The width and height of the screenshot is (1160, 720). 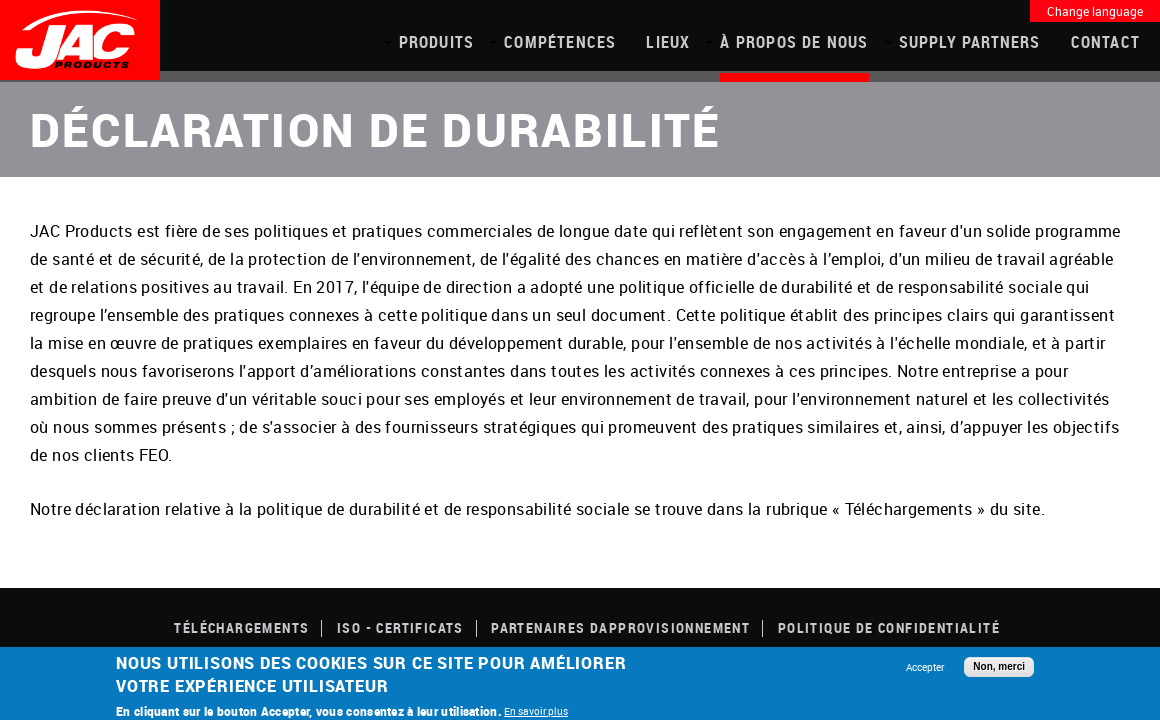 I want to click on ISO - CERTIFICATS, so click(x=400, y=627).